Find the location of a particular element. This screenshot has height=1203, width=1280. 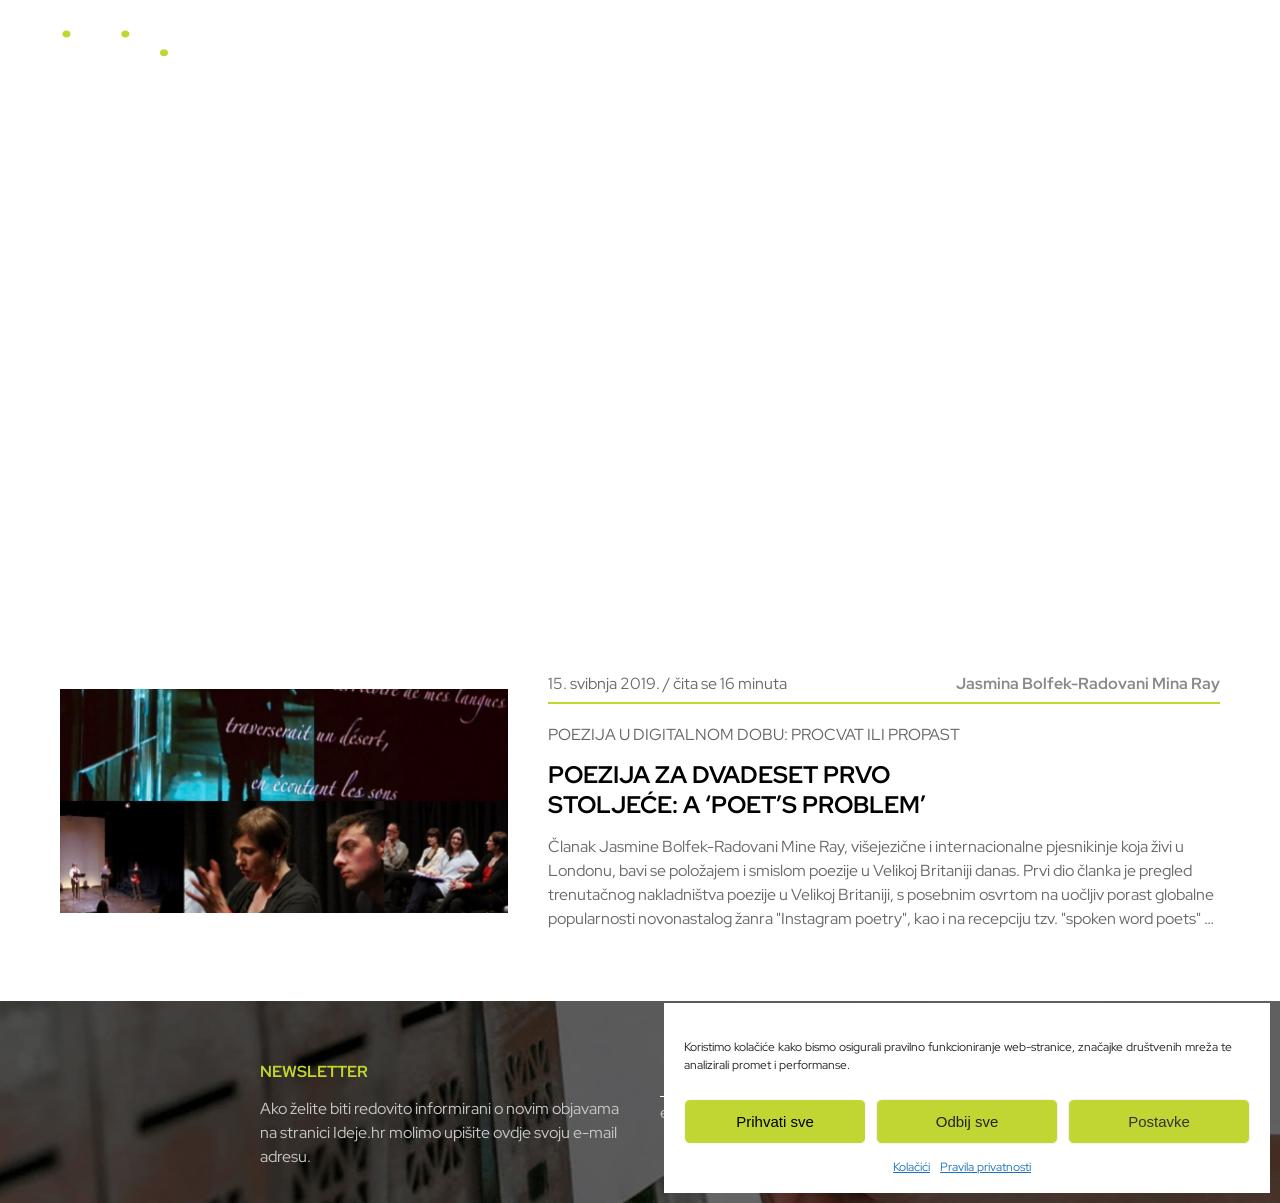

Kolačići is located at coordinates (911, 1167).